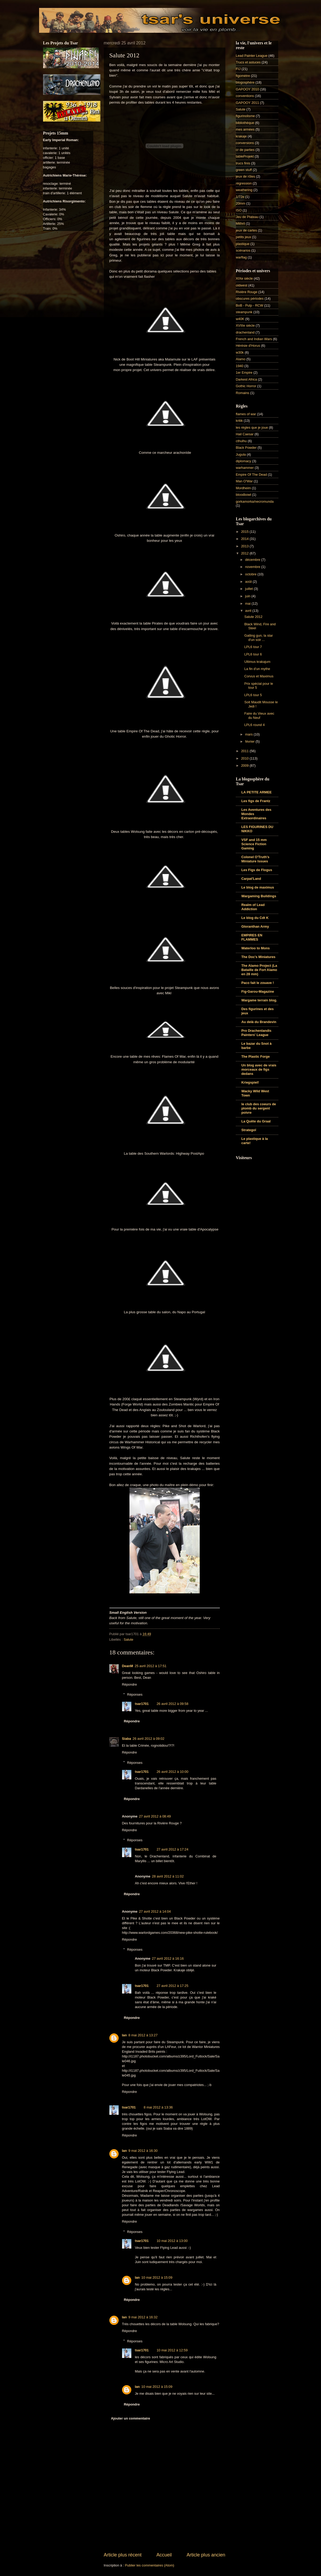  What do you see at coordinates (245, 434) in the screenshot?
I see `Hail Caesar` at bounding box center [245, 434].